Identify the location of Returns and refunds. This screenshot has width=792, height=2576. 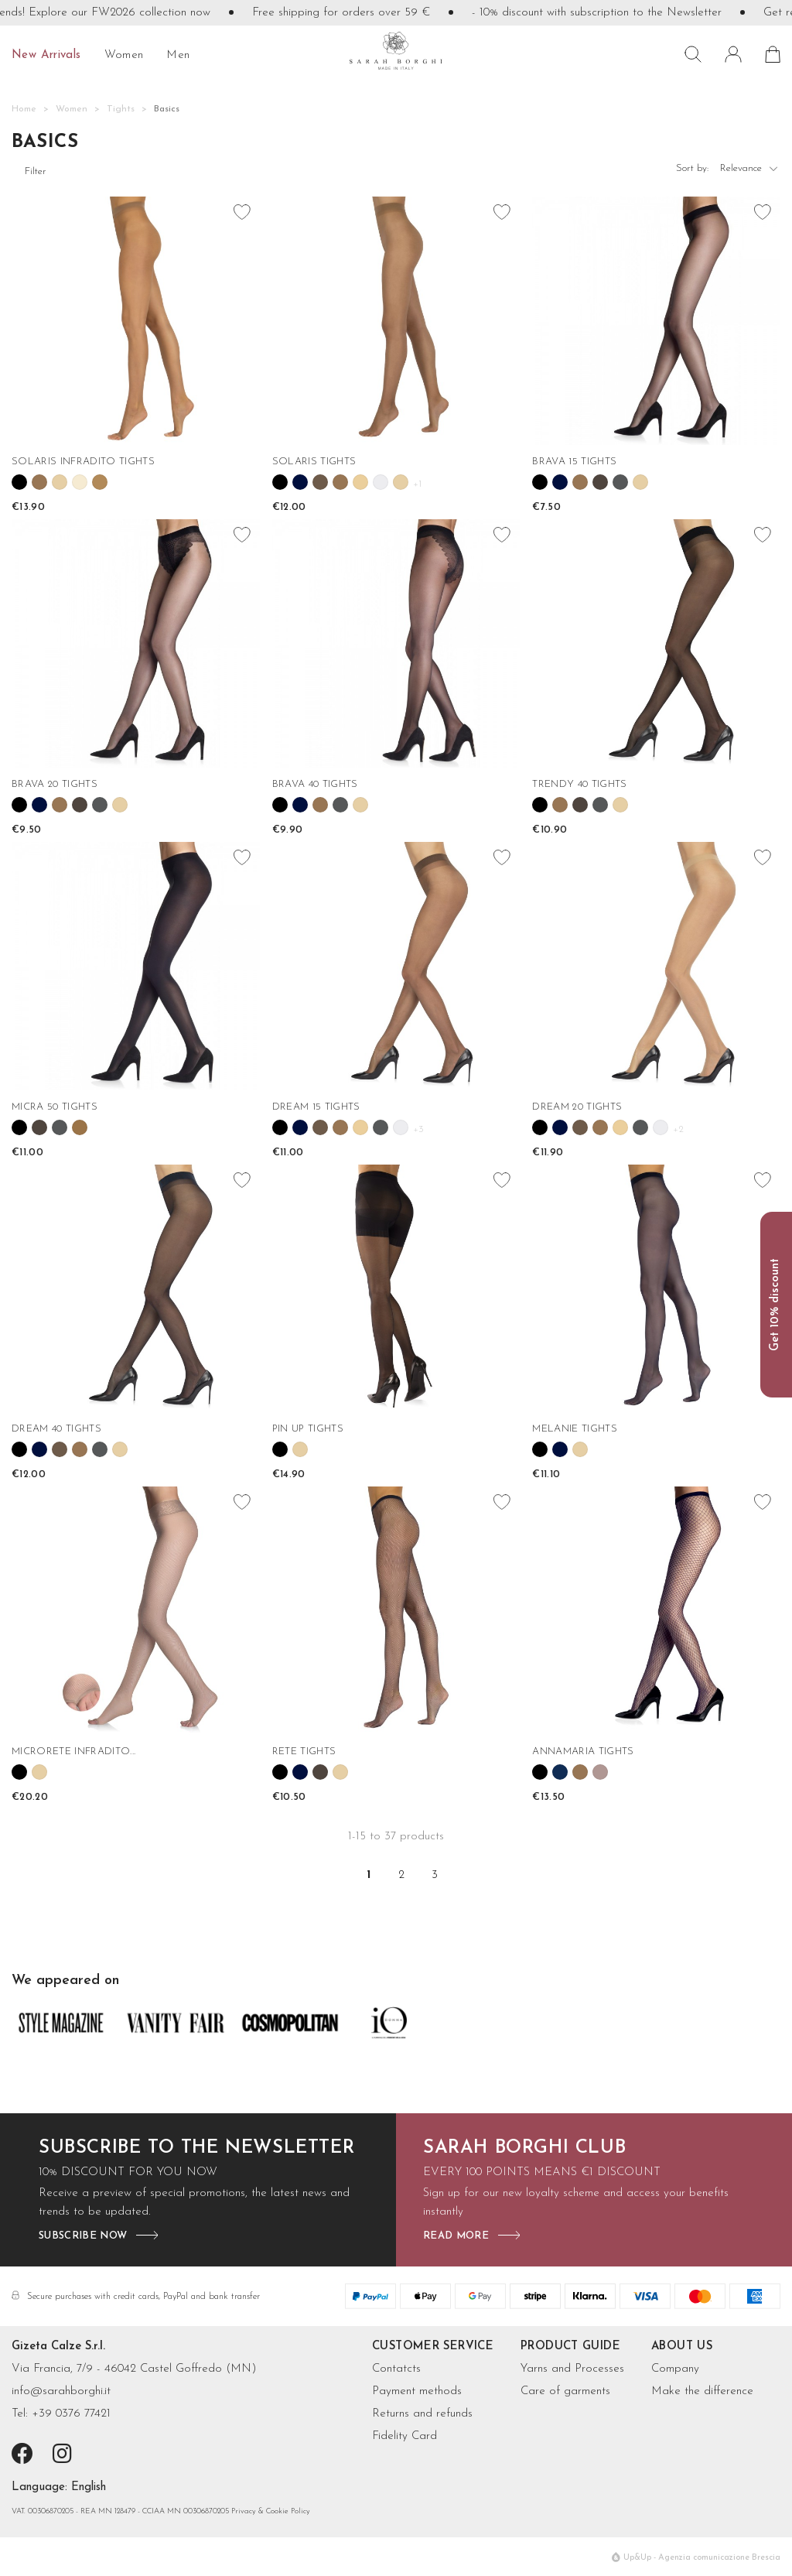
(422, 2414).